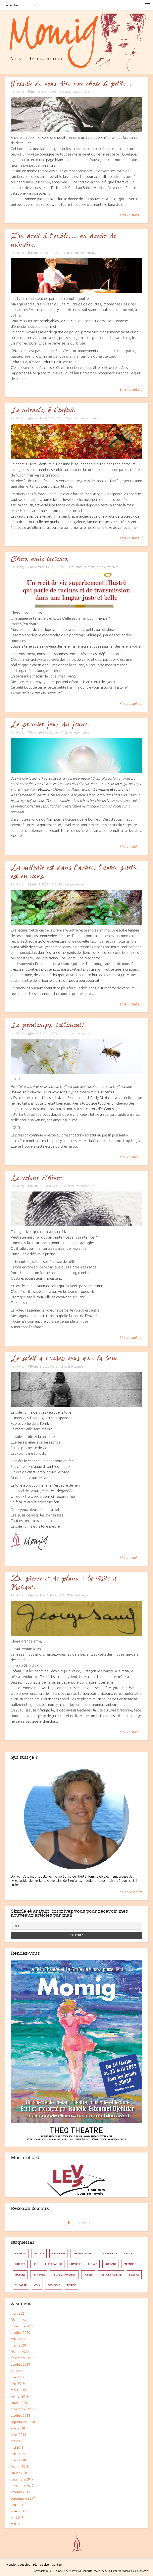 The width and height of the screenshot is (153, 2576). Describe the element at coordinates (66, 91) in the screenshot. I see `artisan` at that location.